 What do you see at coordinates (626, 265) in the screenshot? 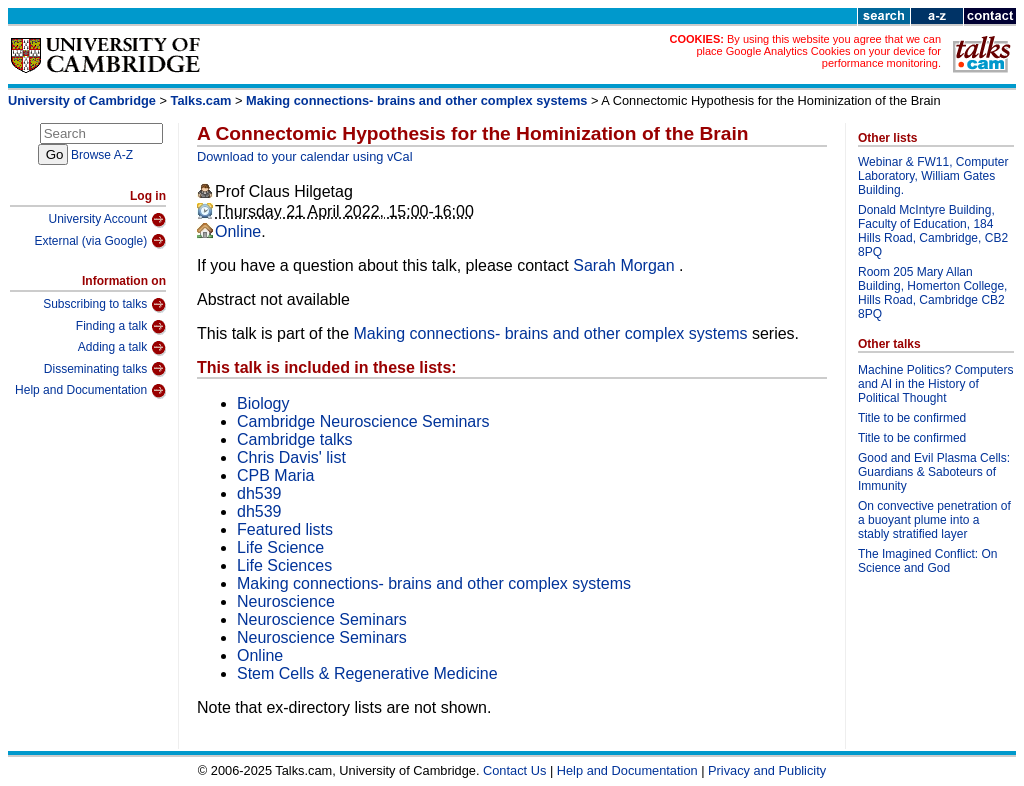
I see `Sarah Morgan` at bounding box center [626, 265].